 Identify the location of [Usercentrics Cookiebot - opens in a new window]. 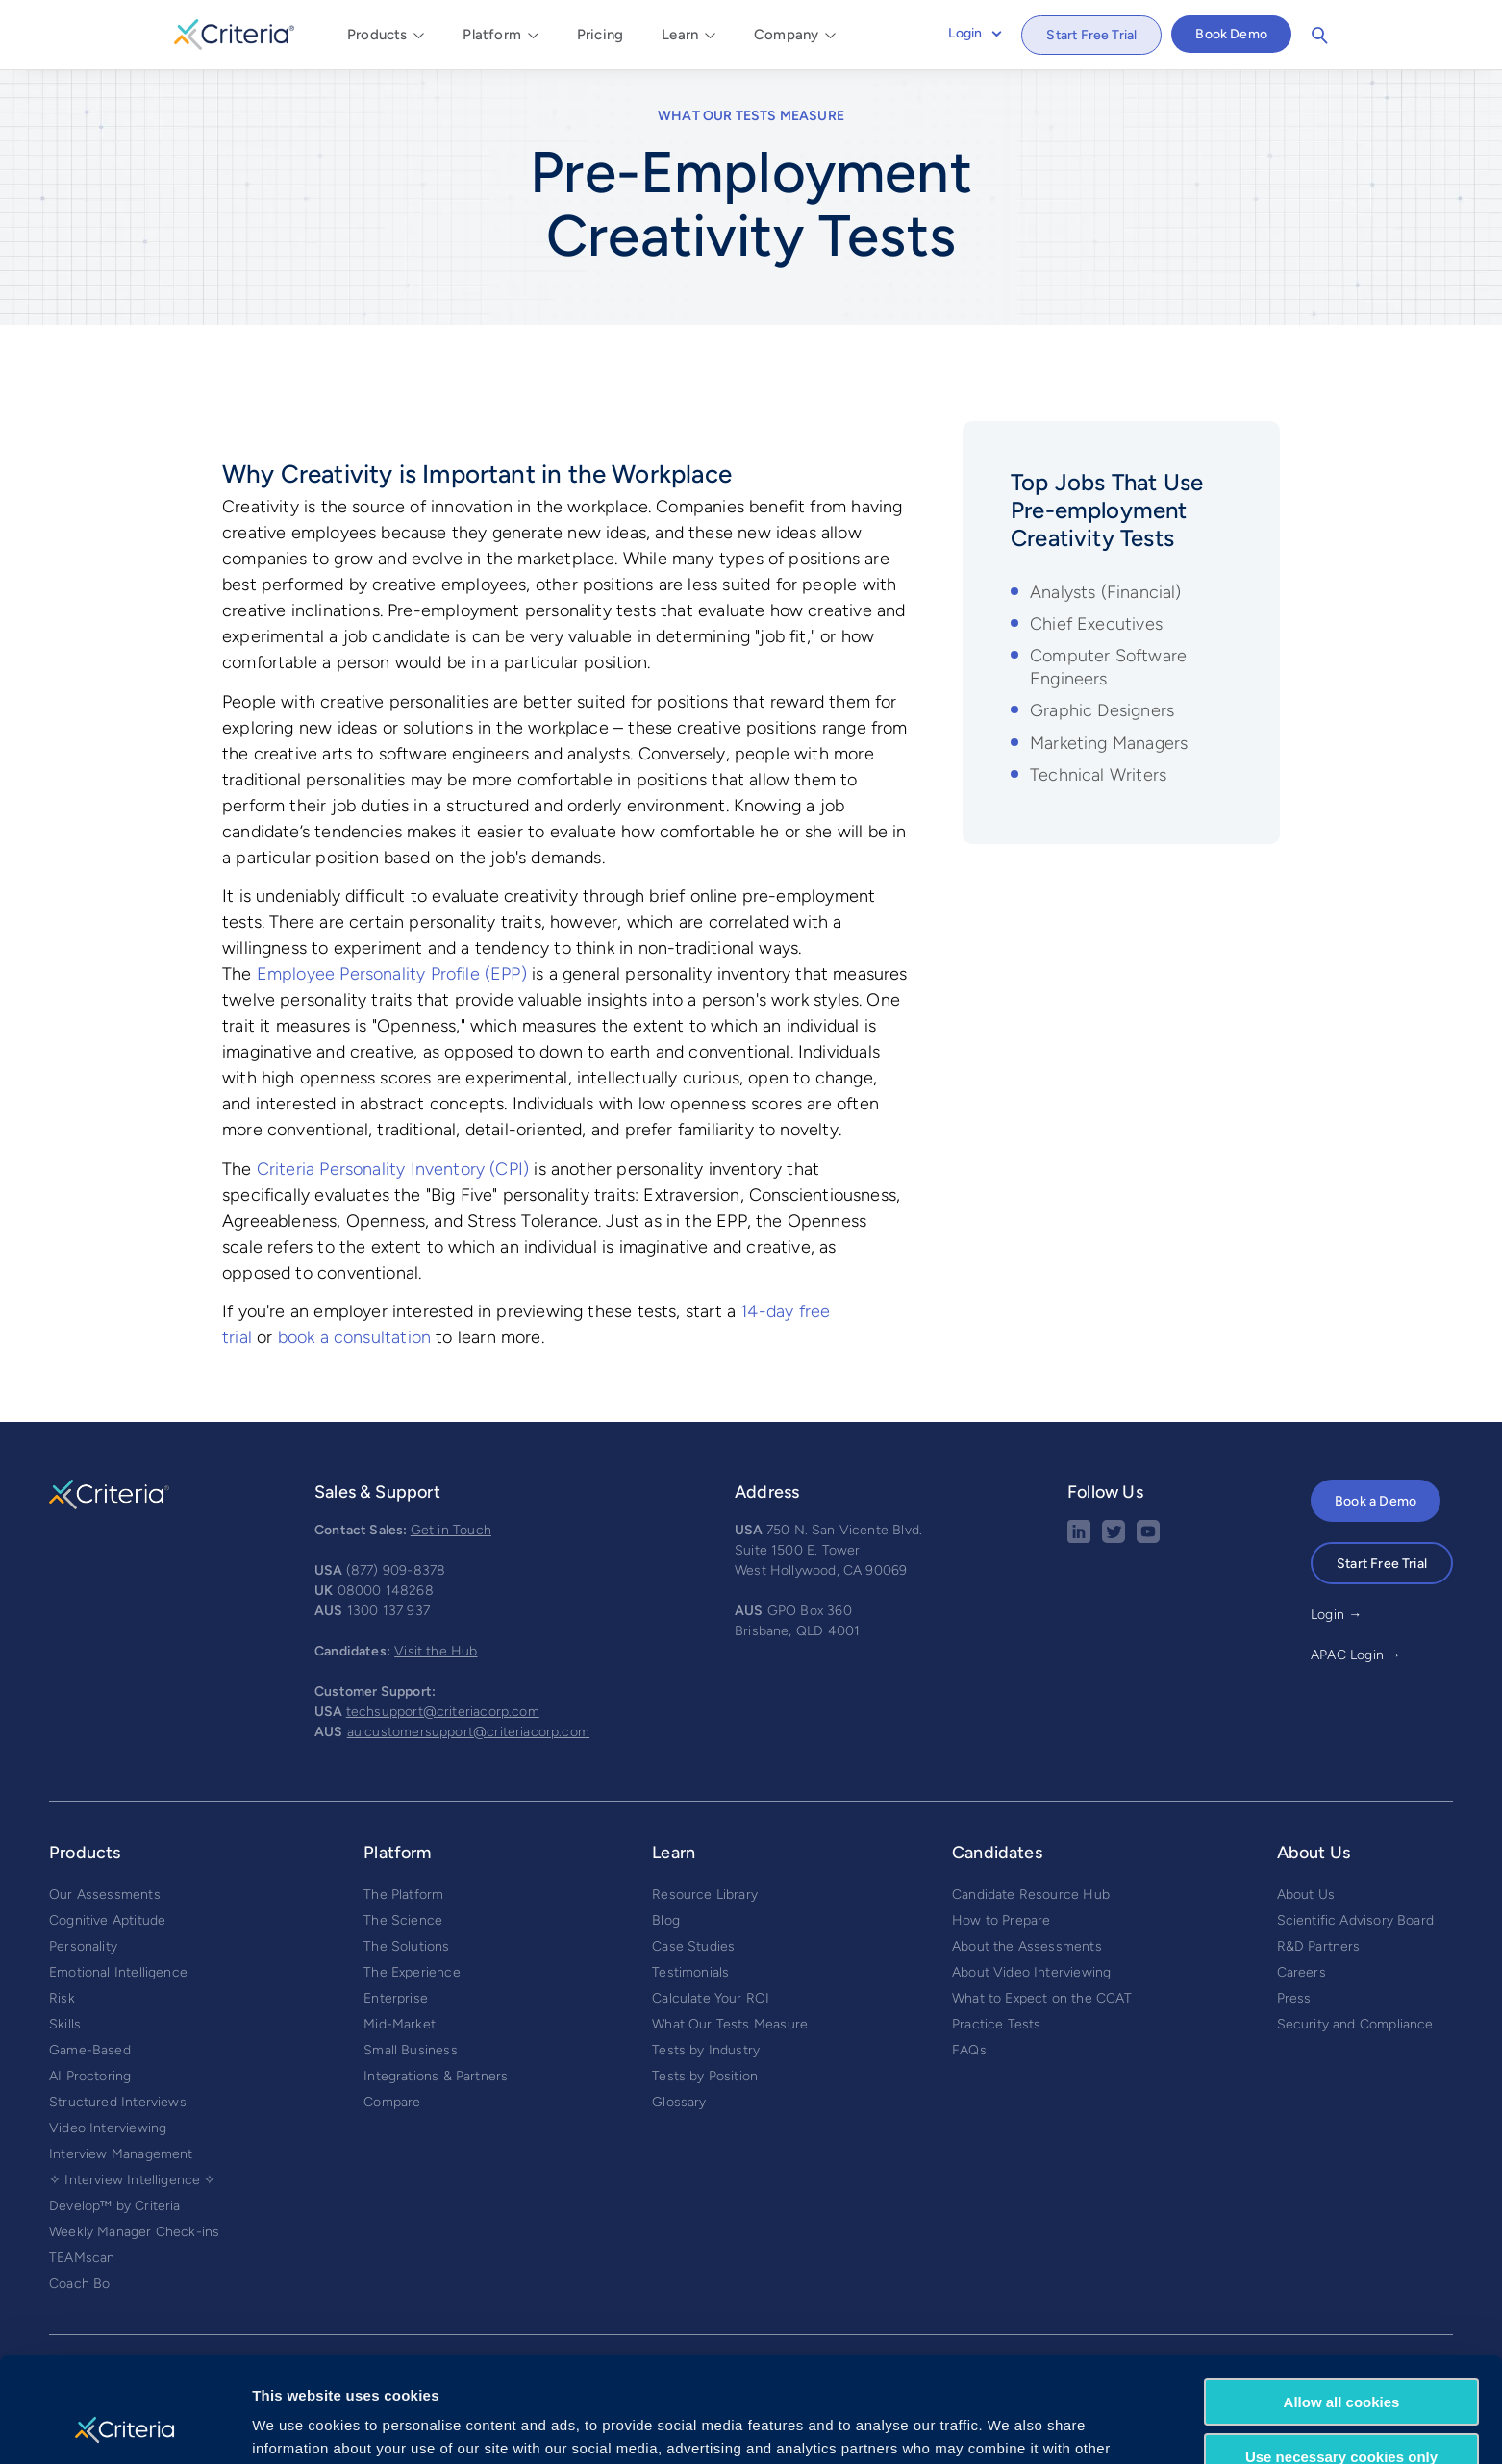
(124, 2426).